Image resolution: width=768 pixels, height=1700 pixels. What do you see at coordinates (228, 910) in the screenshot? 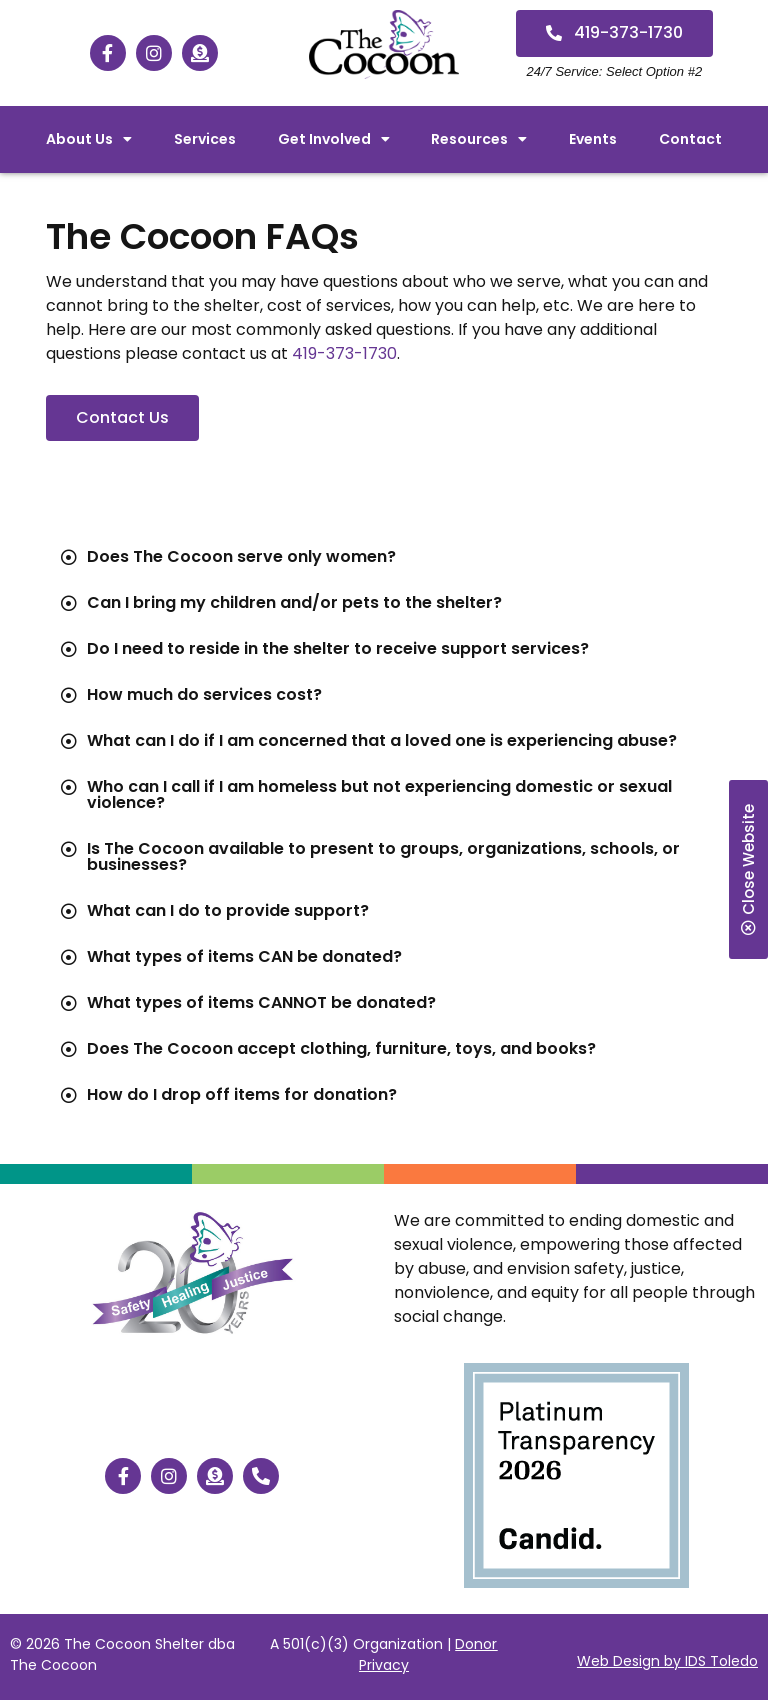
I see `What can I do to provide support?` at bounding box center [228, 910].